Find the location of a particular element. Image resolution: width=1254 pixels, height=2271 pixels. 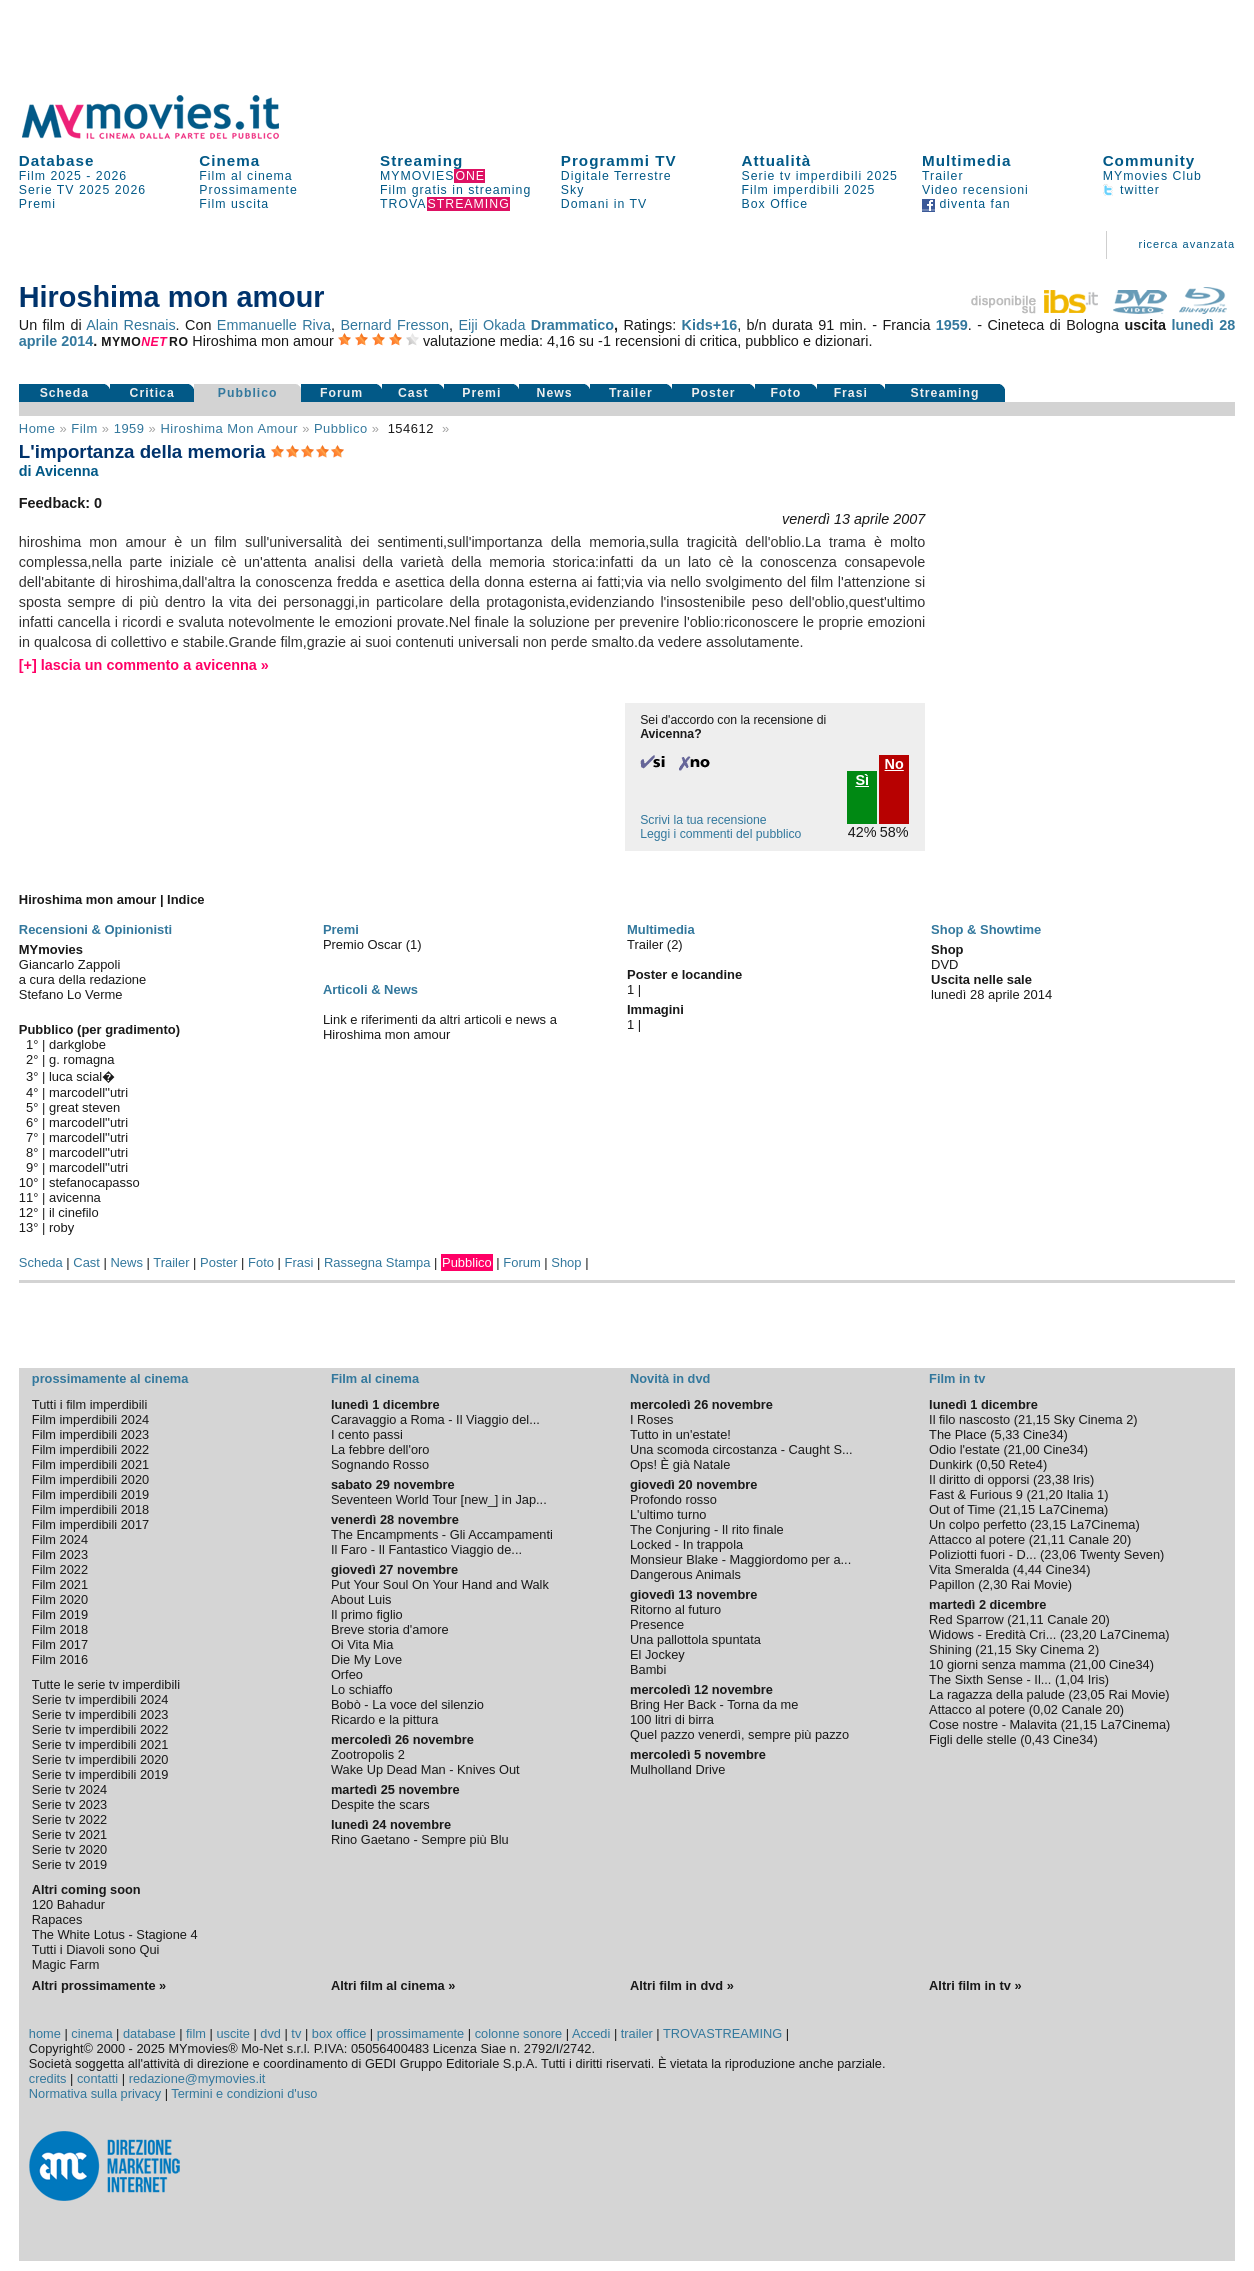

Serie tv 2021 is located at coordinates (69, 1834).